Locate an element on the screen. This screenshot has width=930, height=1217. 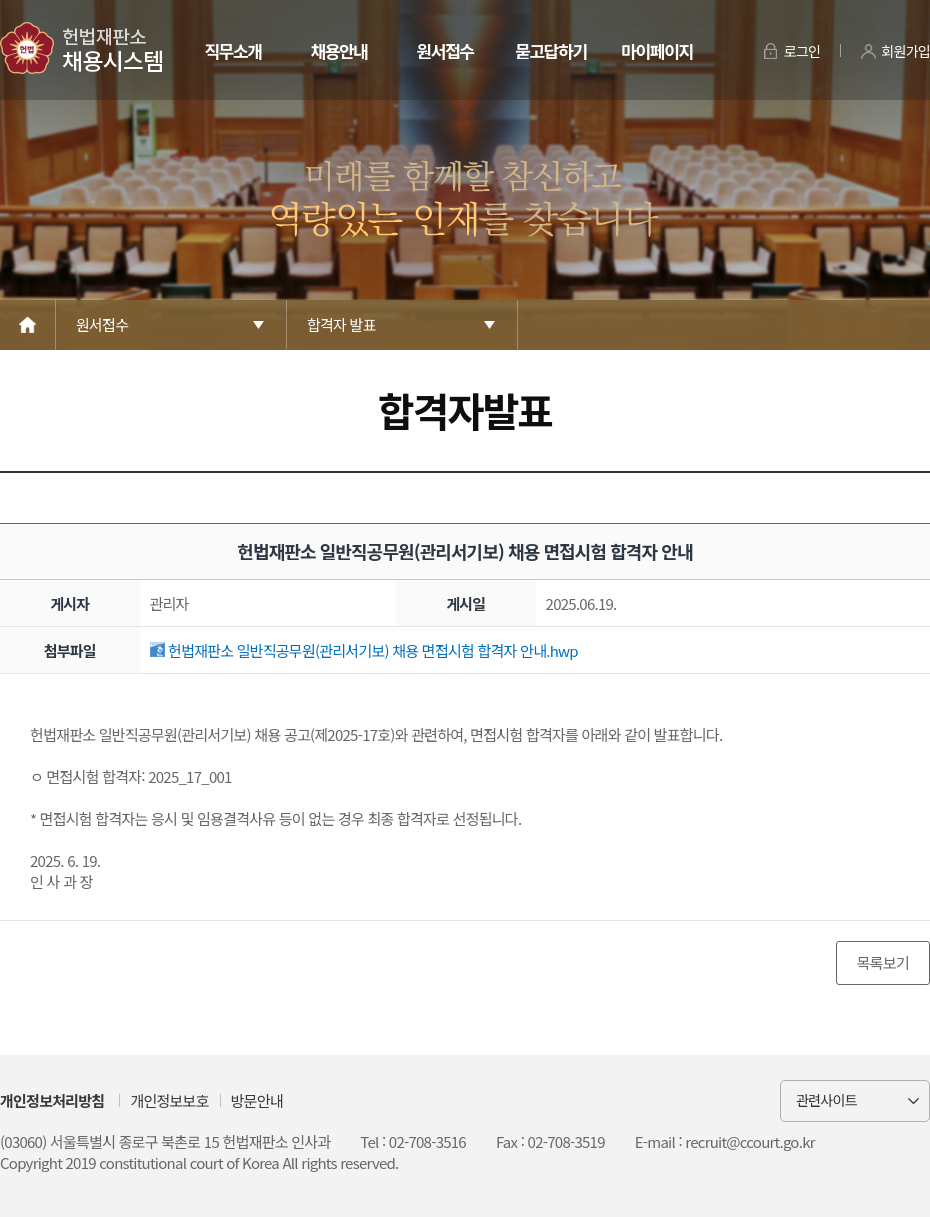
헌법재판소 일반직공무원(관리서기보) 채용 면접시험 합격자 안내.hwp is located at coordinates (364, 650).